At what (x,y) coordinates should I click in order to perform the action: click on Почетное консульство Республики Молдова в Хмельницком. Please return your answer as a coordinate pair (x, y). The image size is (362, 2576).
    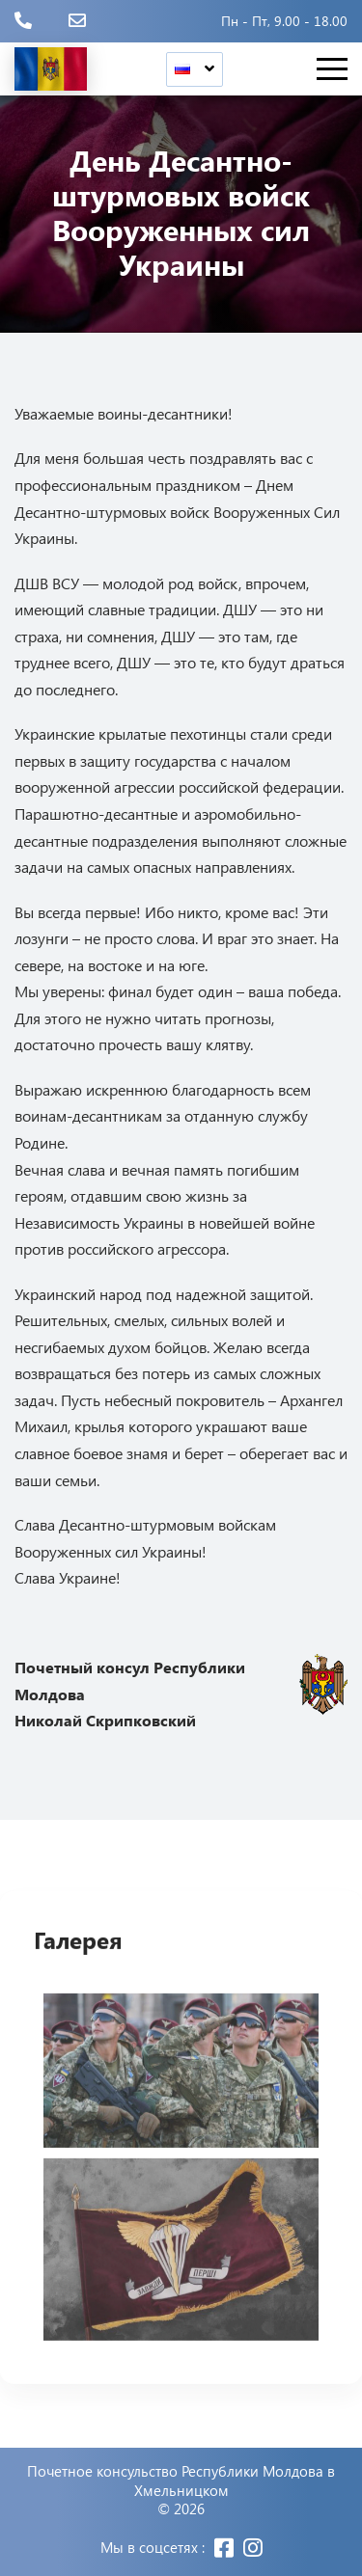
    Looking at the image, I should click on (181, 2481).